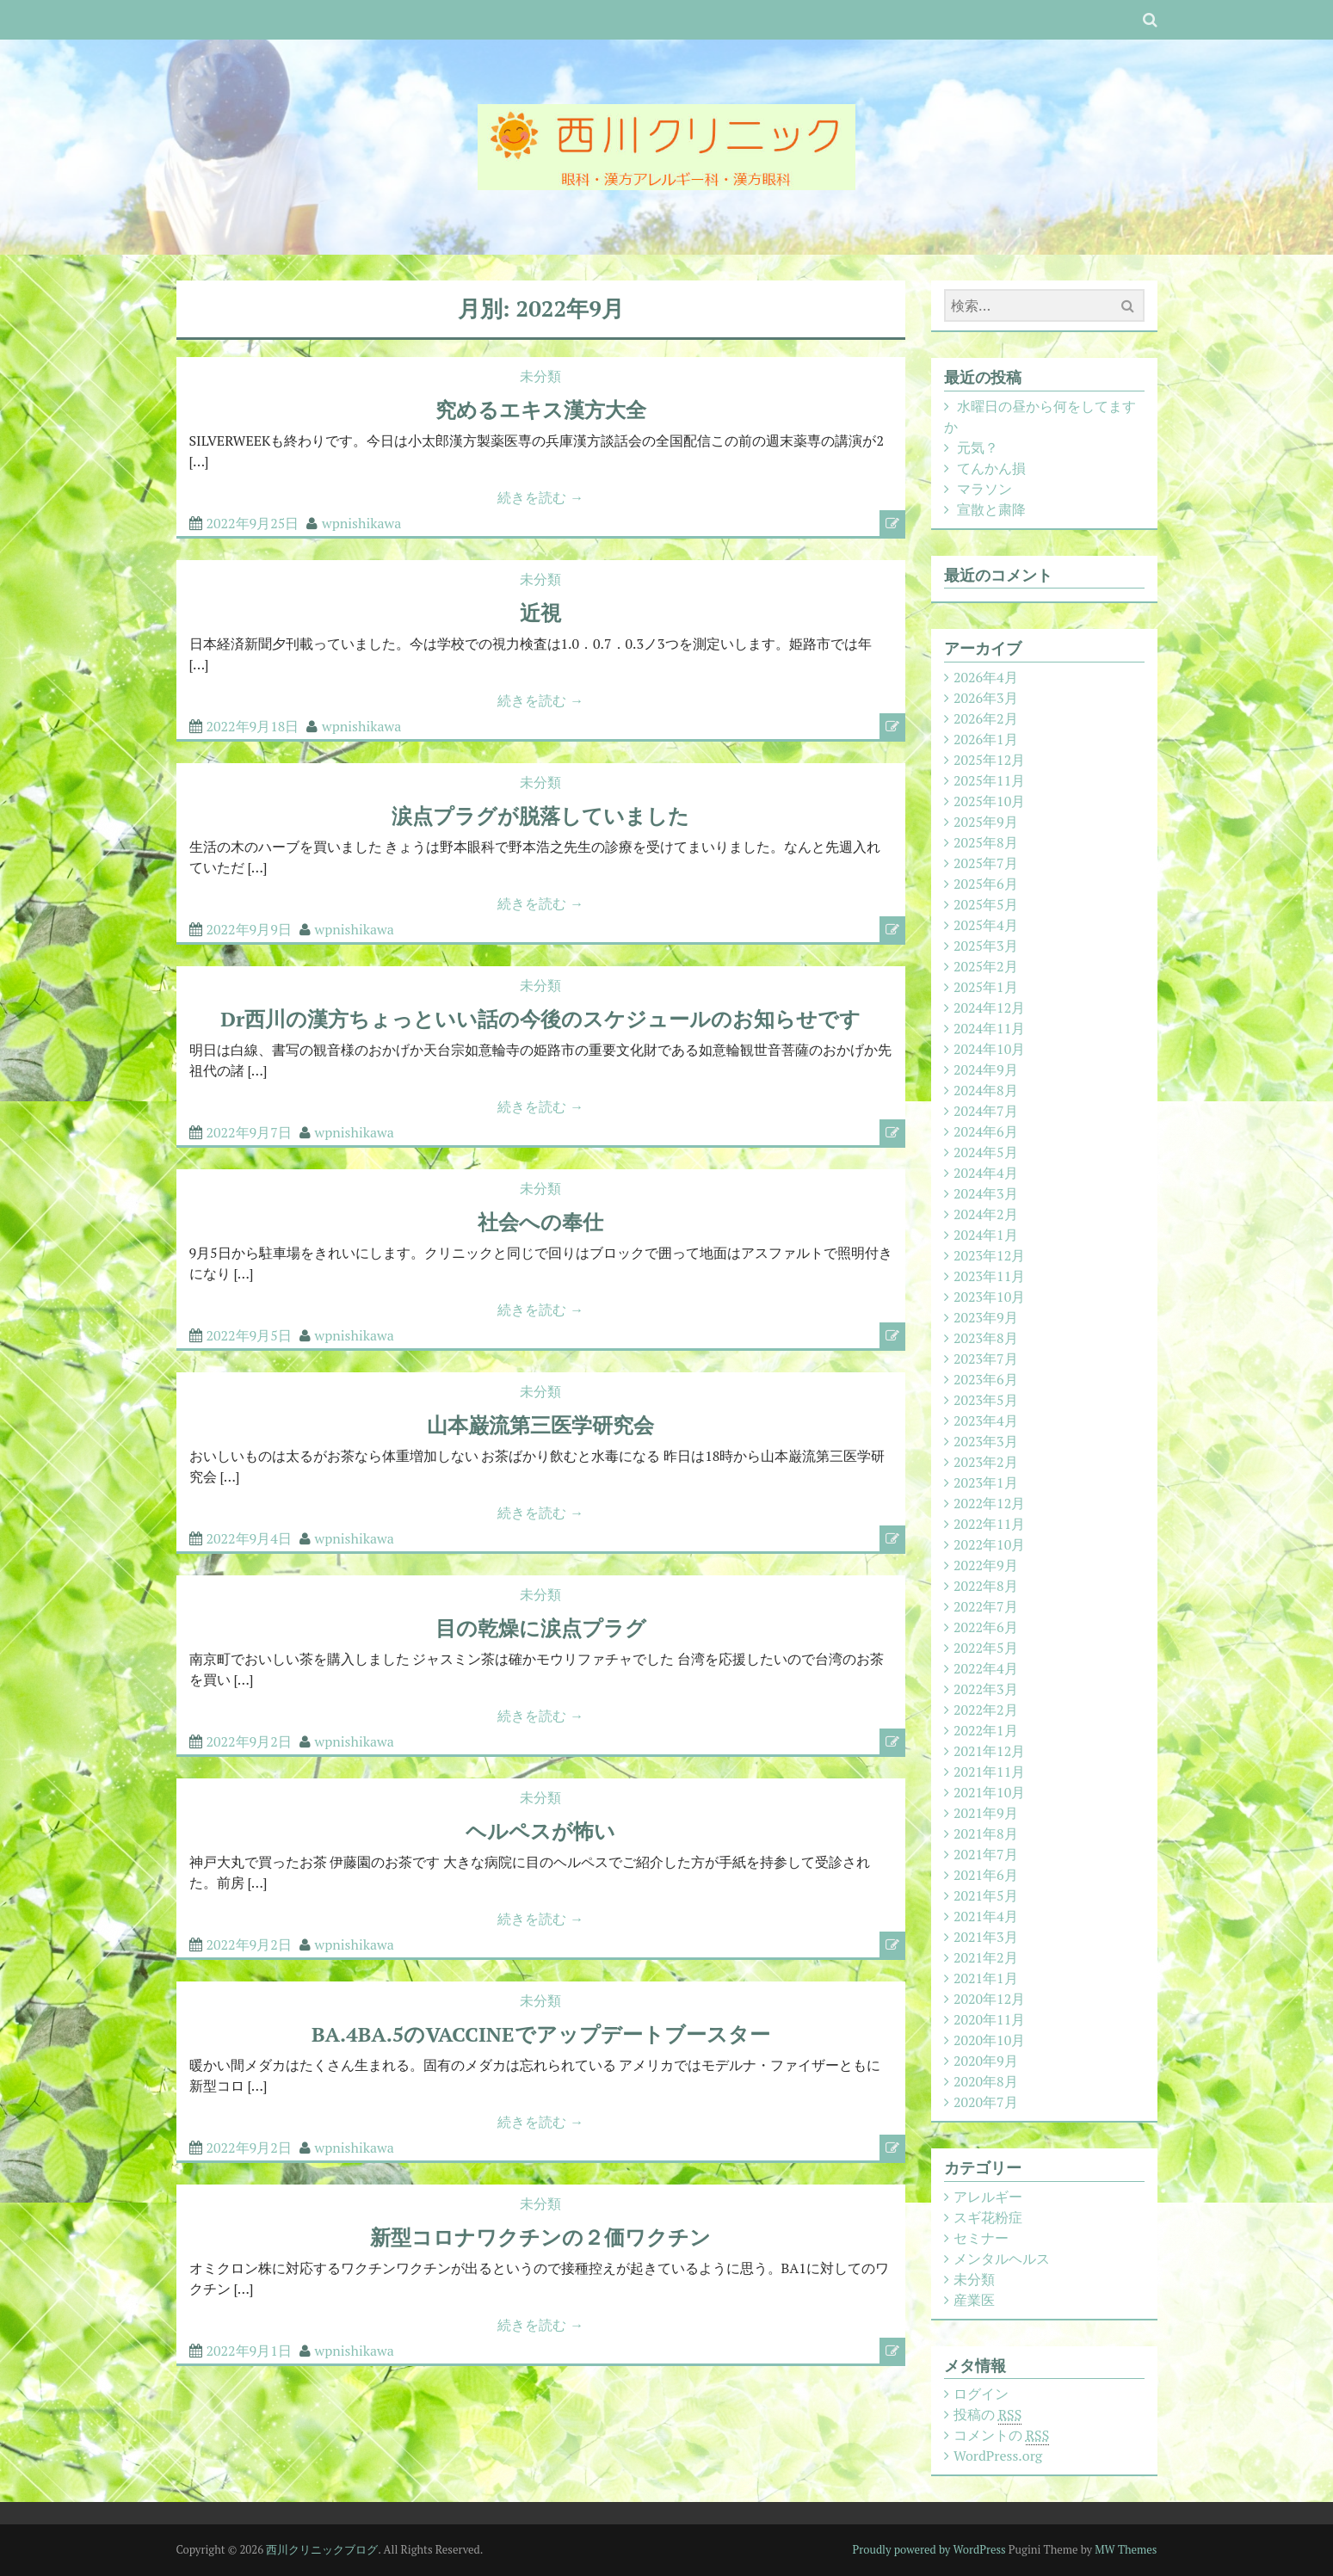  What do you see at coordinates (985, 821) in the screenshot?
I see `2025年9月` at bounding box center [985, 821].